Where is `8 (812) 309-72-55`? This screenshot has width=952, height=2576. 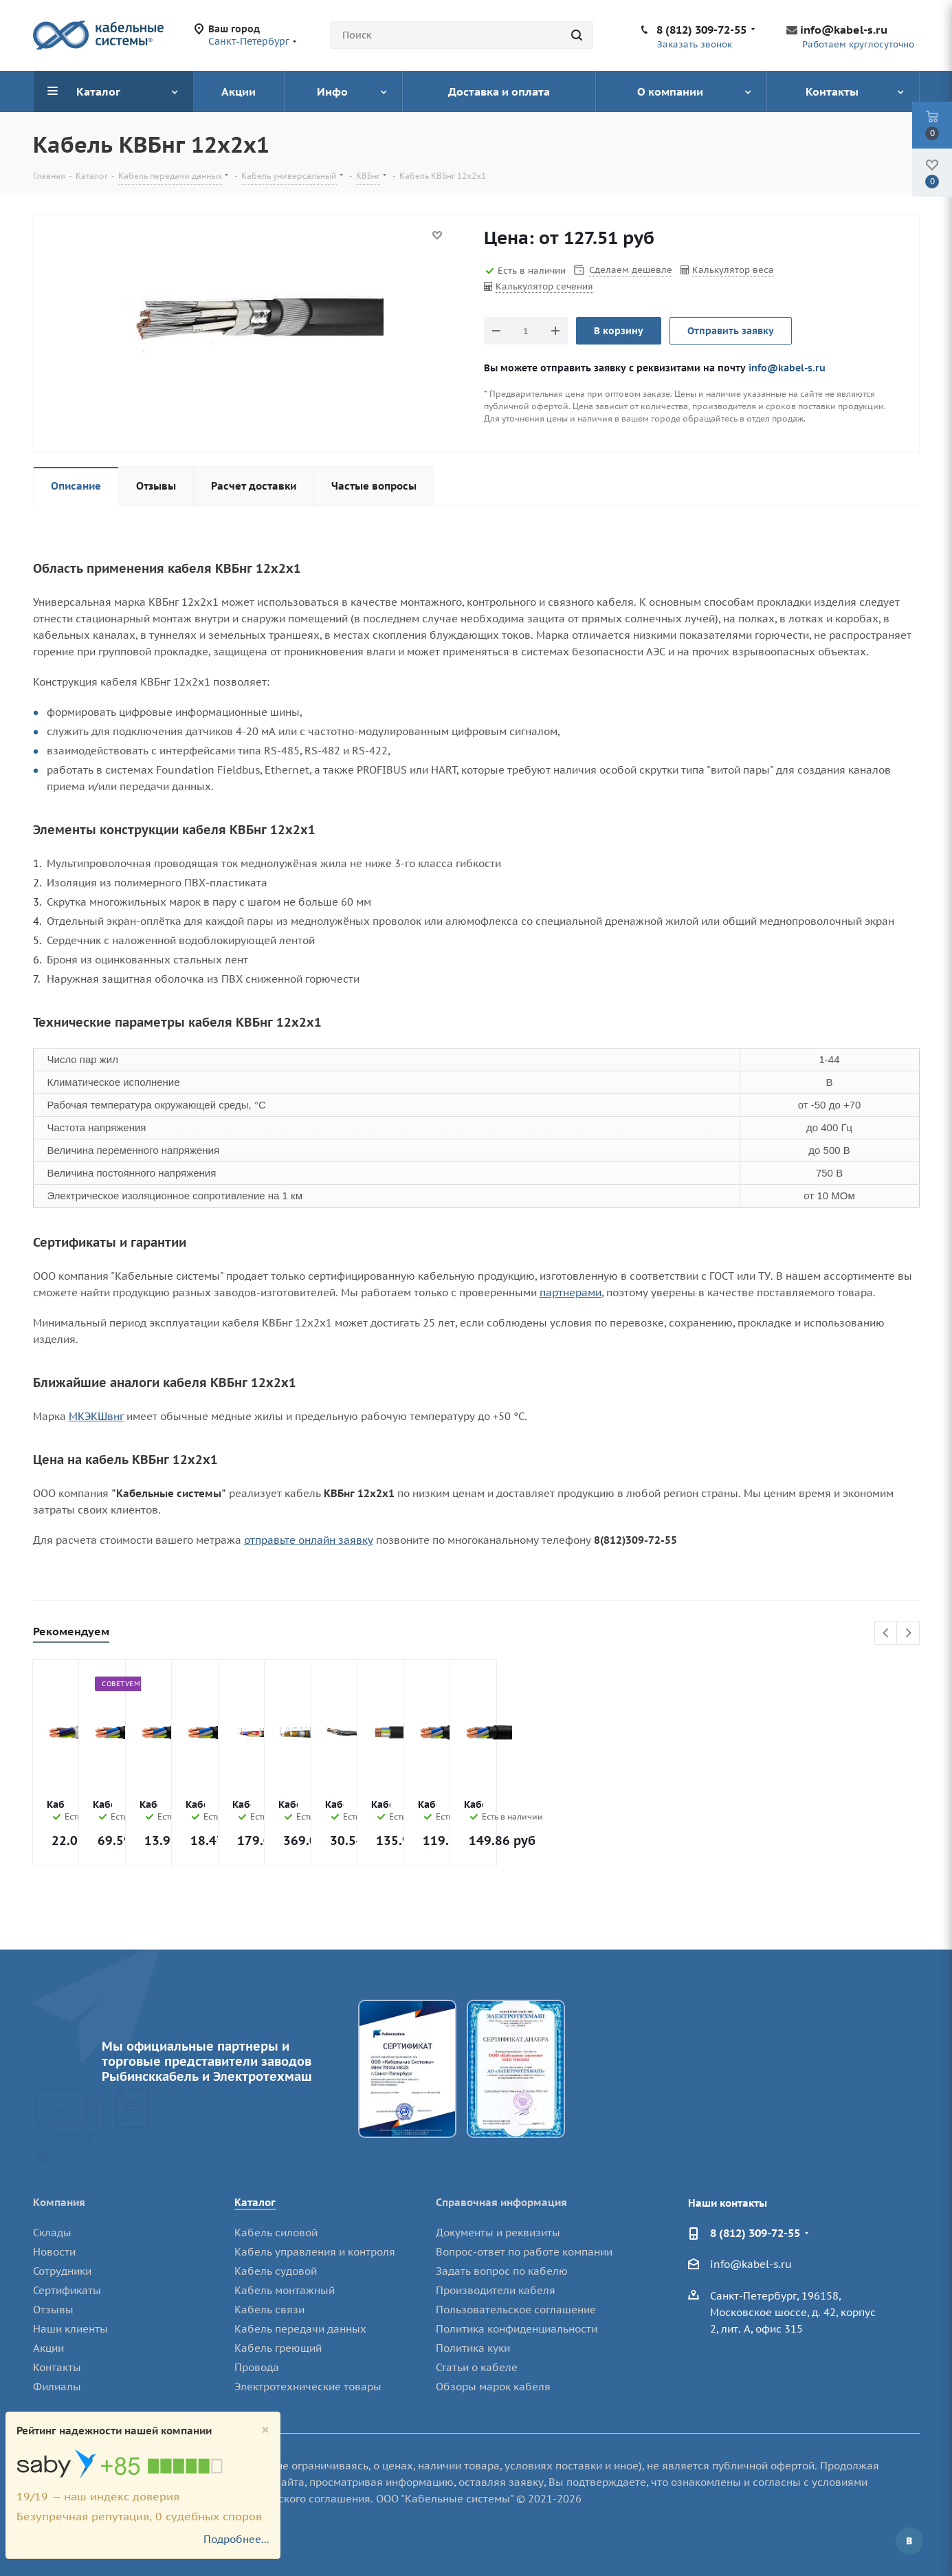 8 (812) 309-72-55 is located at coordinates (701, 29).